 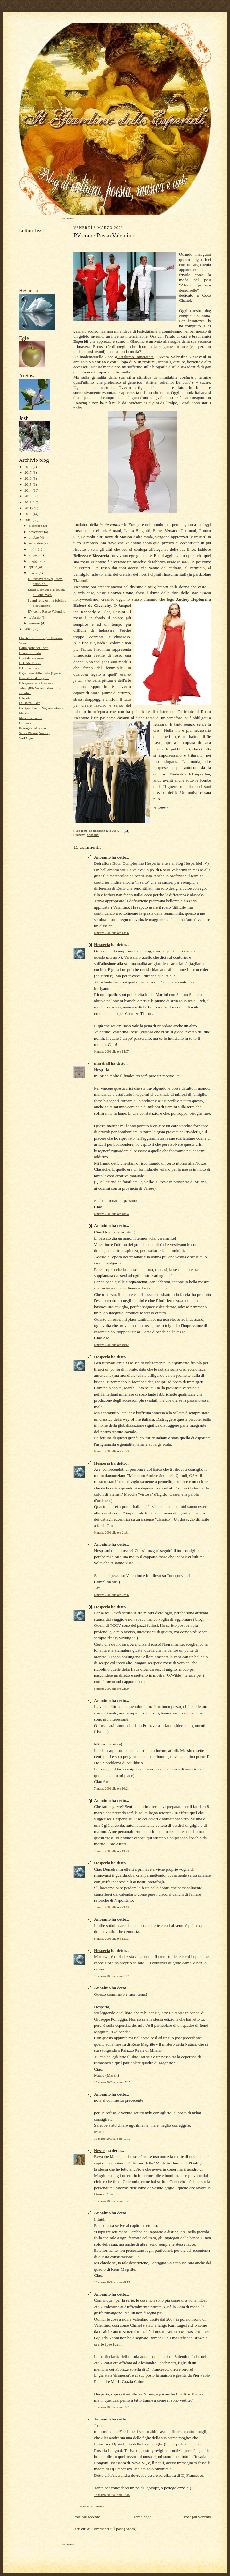 I want to click on giugno, so click(x=34, y=555).